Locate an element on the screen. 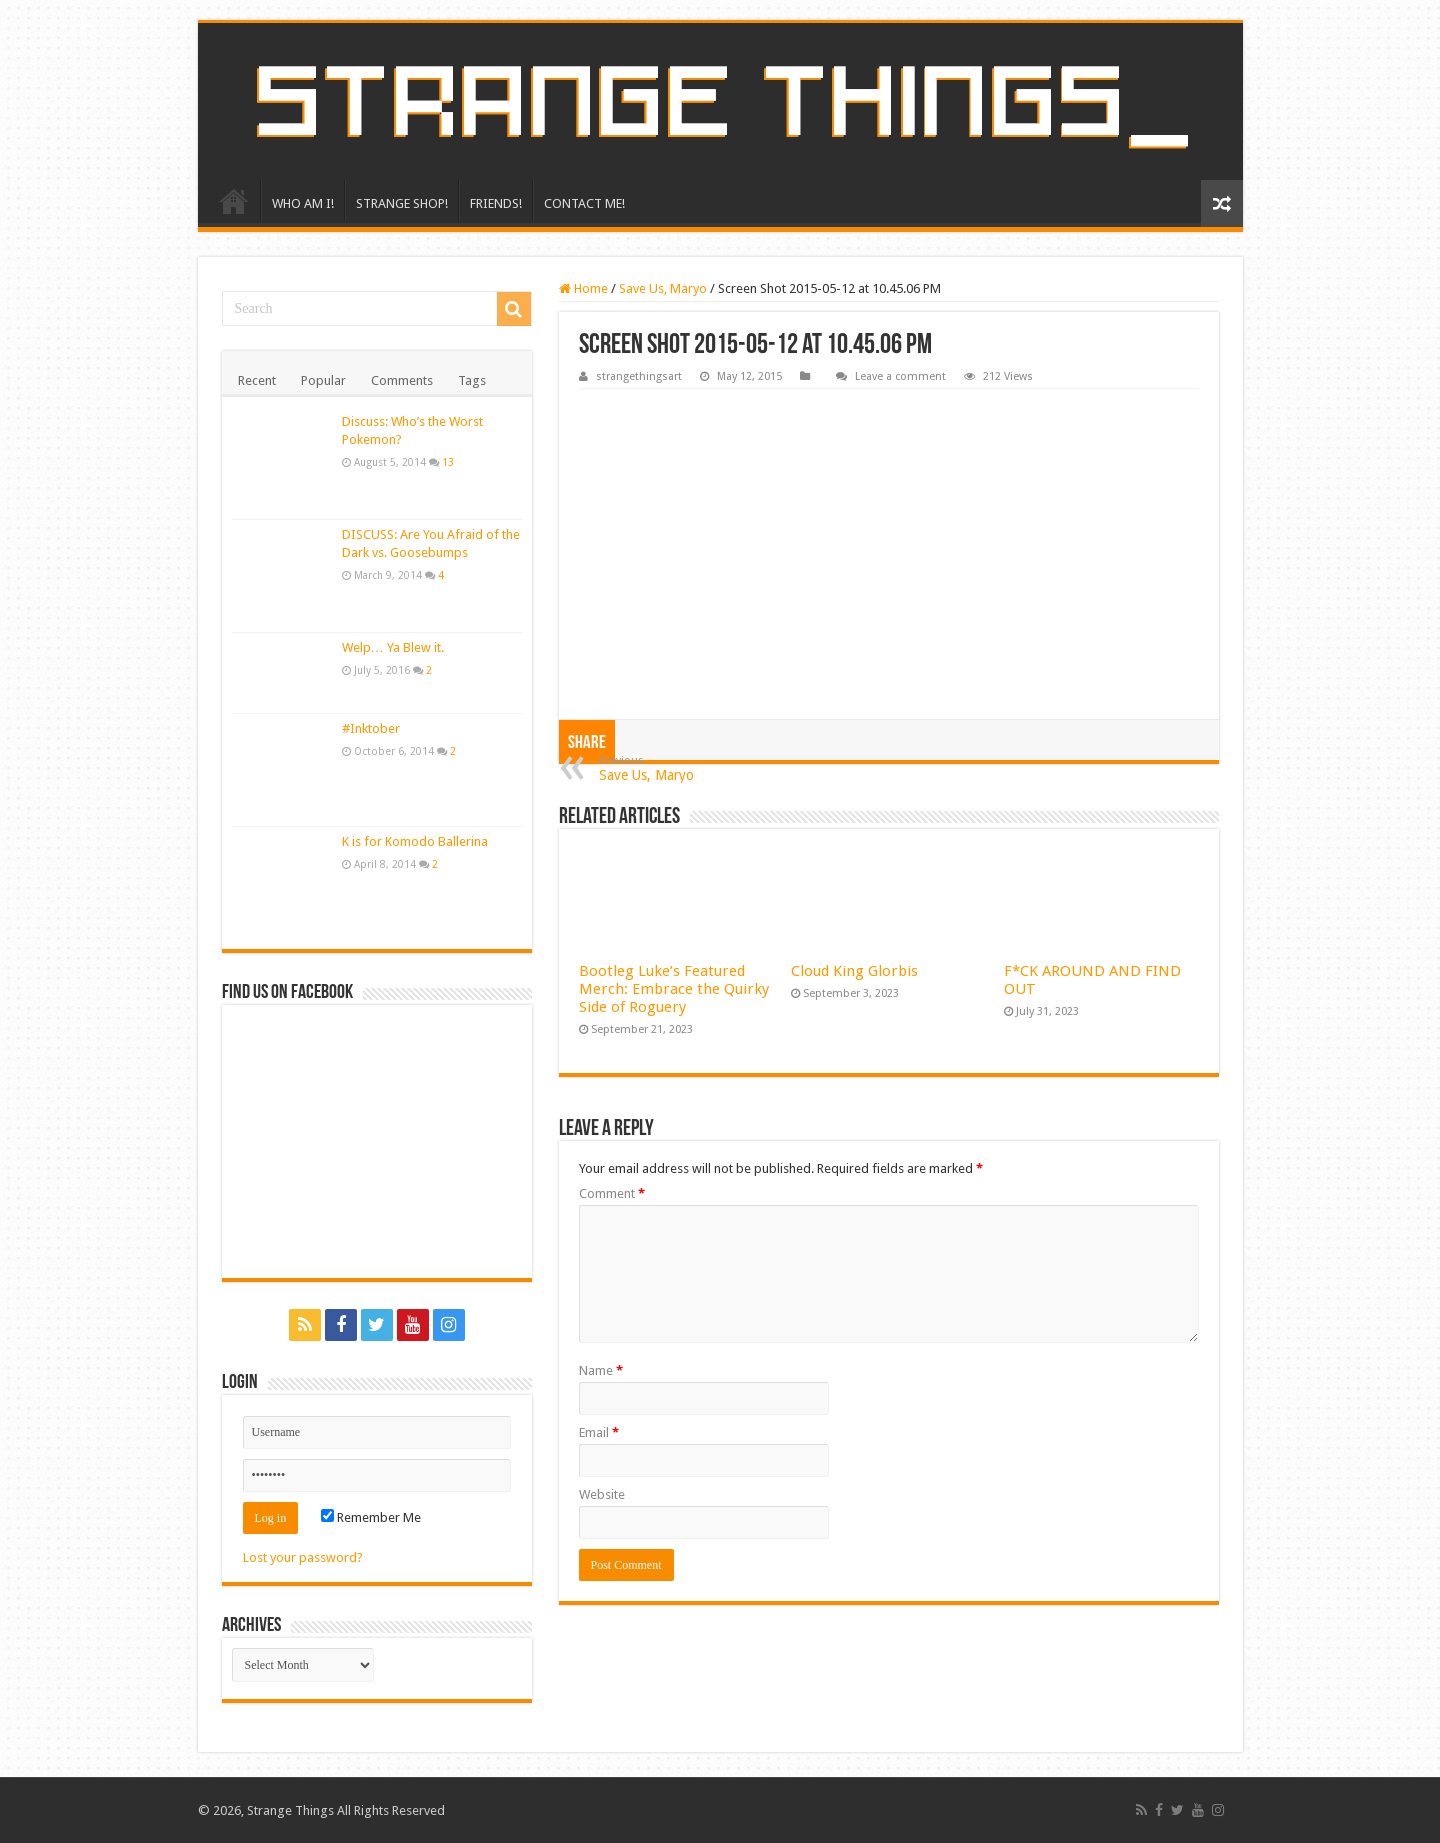  Welp… Ya Blew it. is located at coordinates (393, 647).